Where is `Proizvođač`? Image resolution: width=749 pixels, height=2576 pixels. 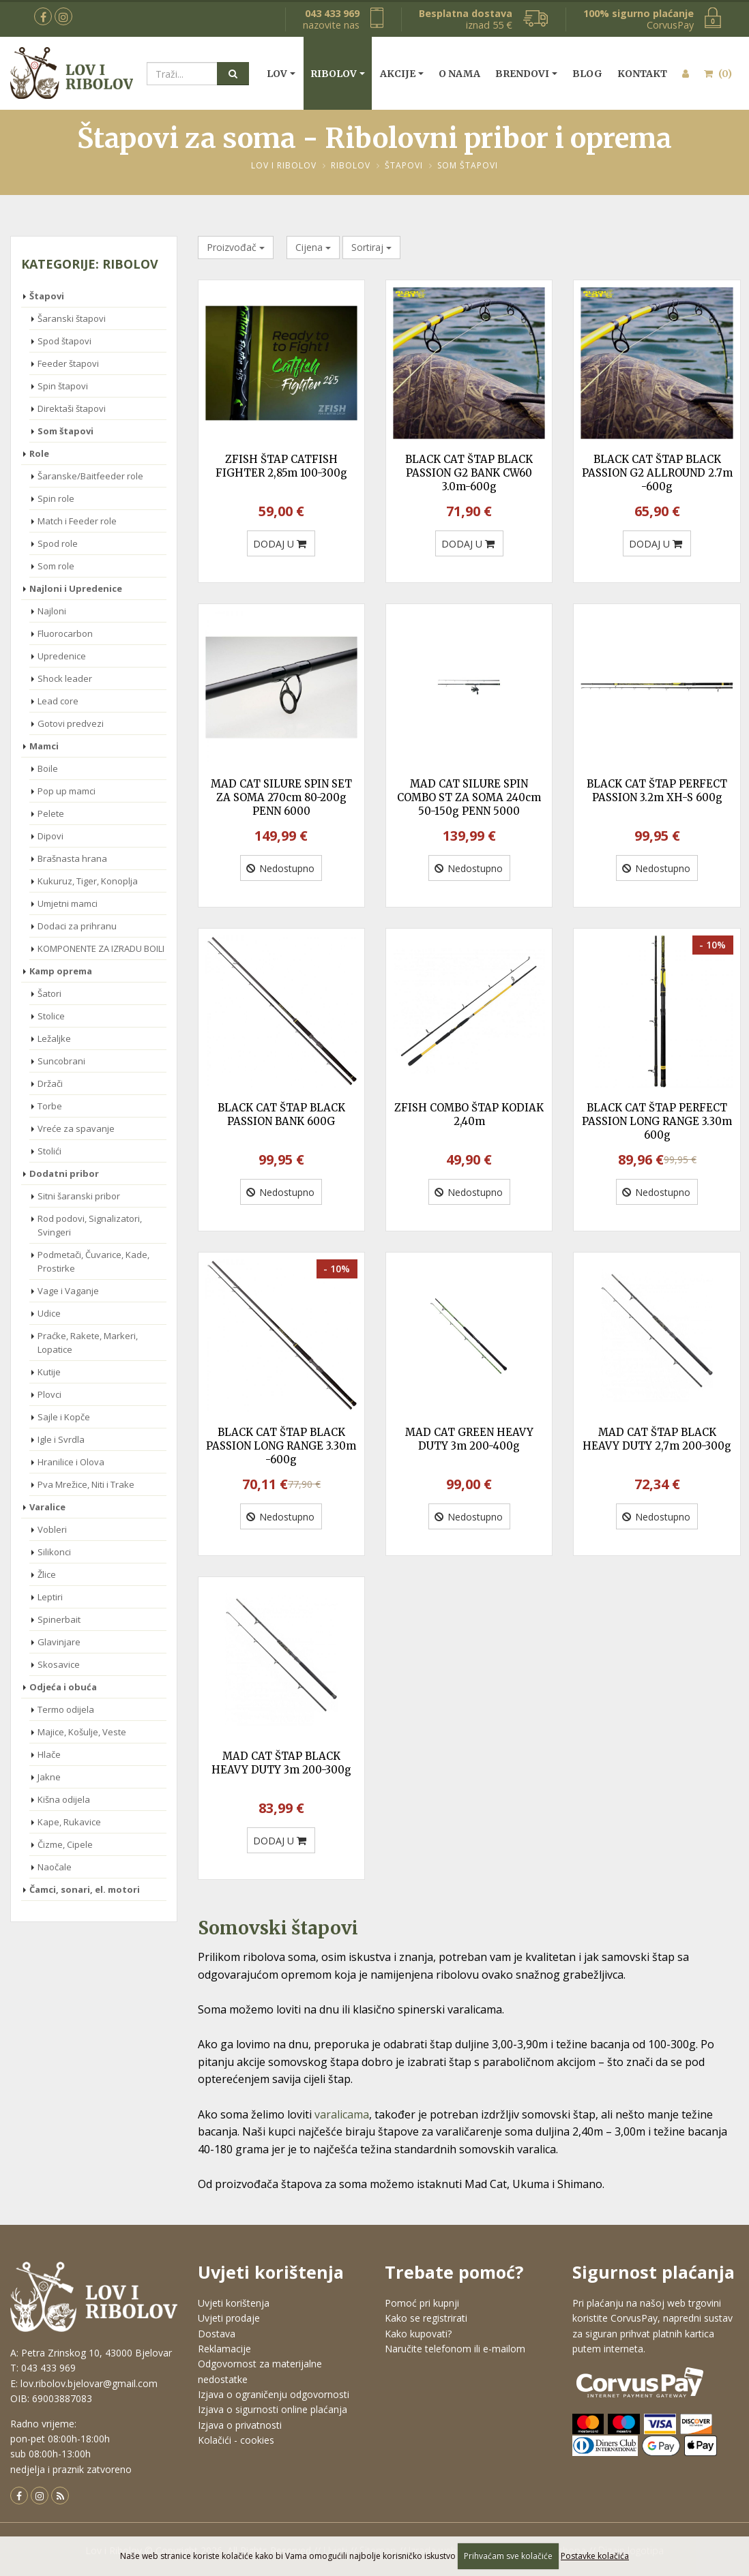 Proizvođač is located at coordinates (236, 247).